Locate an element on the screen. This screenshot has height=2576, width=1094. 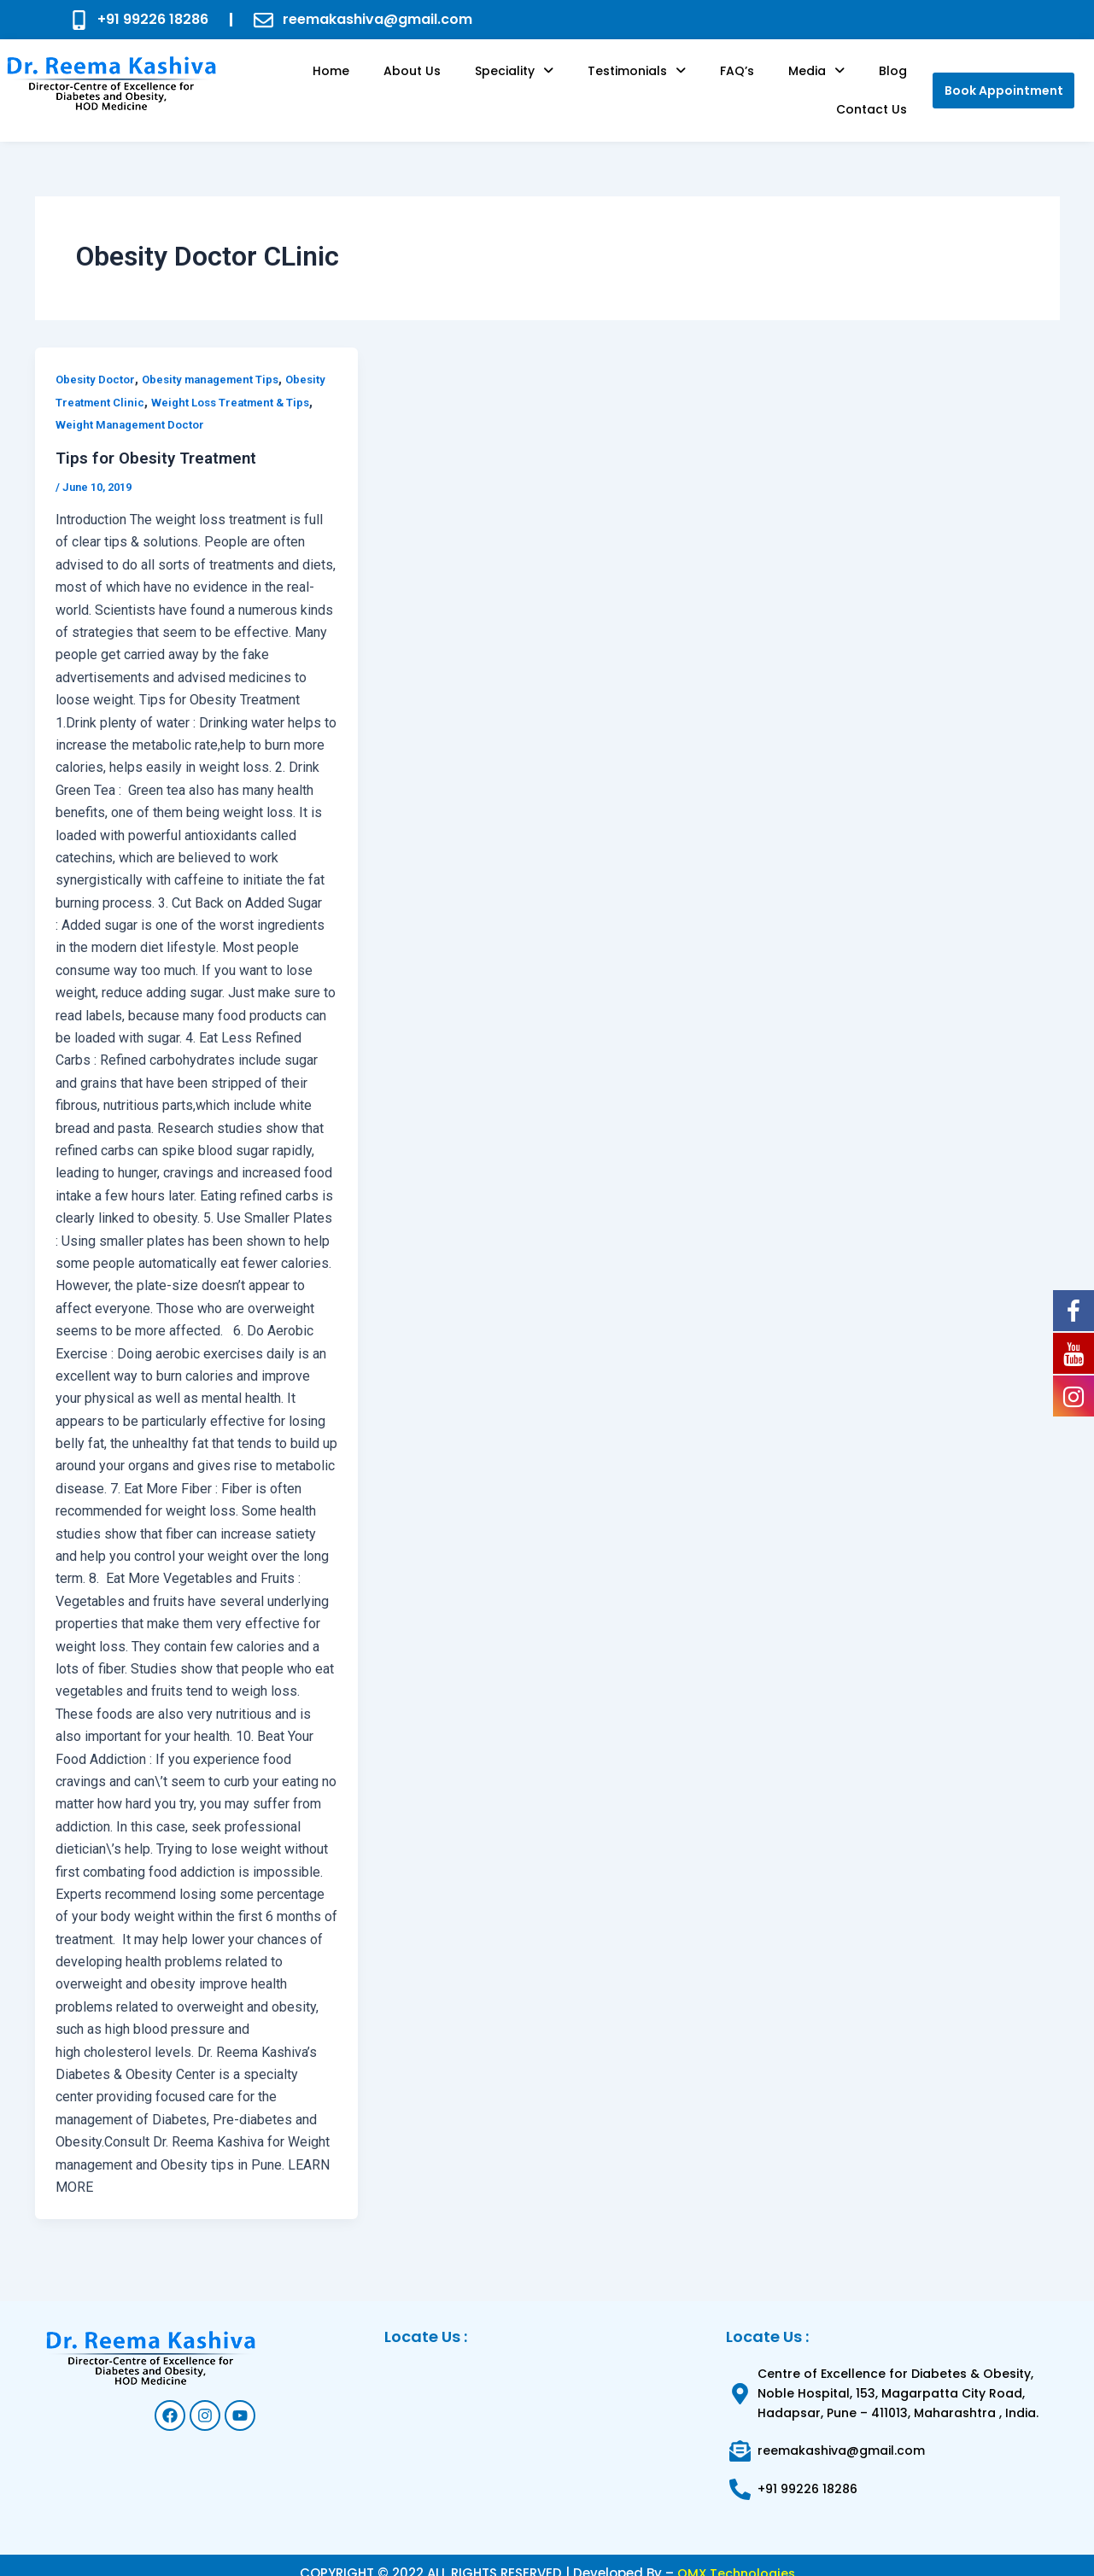
Tips for Obesity Treatment is located at coordinates (161, 441).